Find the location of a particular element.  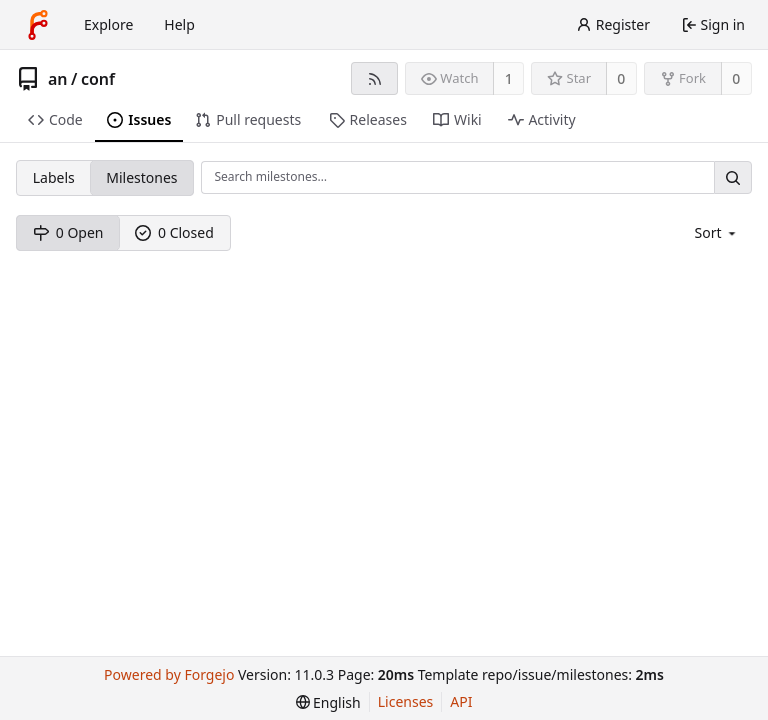

Labels is located at coordinates (54, 177).